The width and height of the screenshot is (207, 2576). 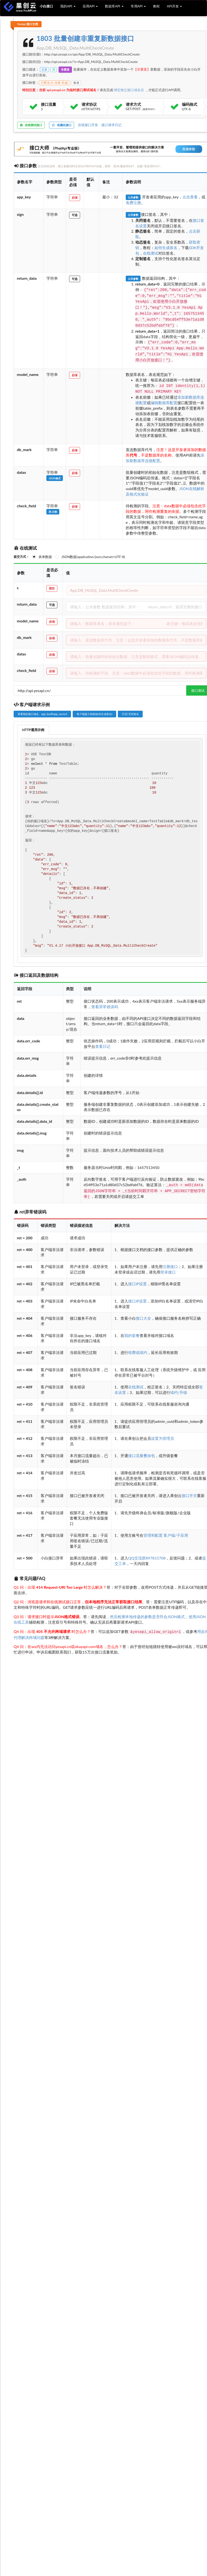 I want to click on 注册接口, so click(x=170, y=1259).